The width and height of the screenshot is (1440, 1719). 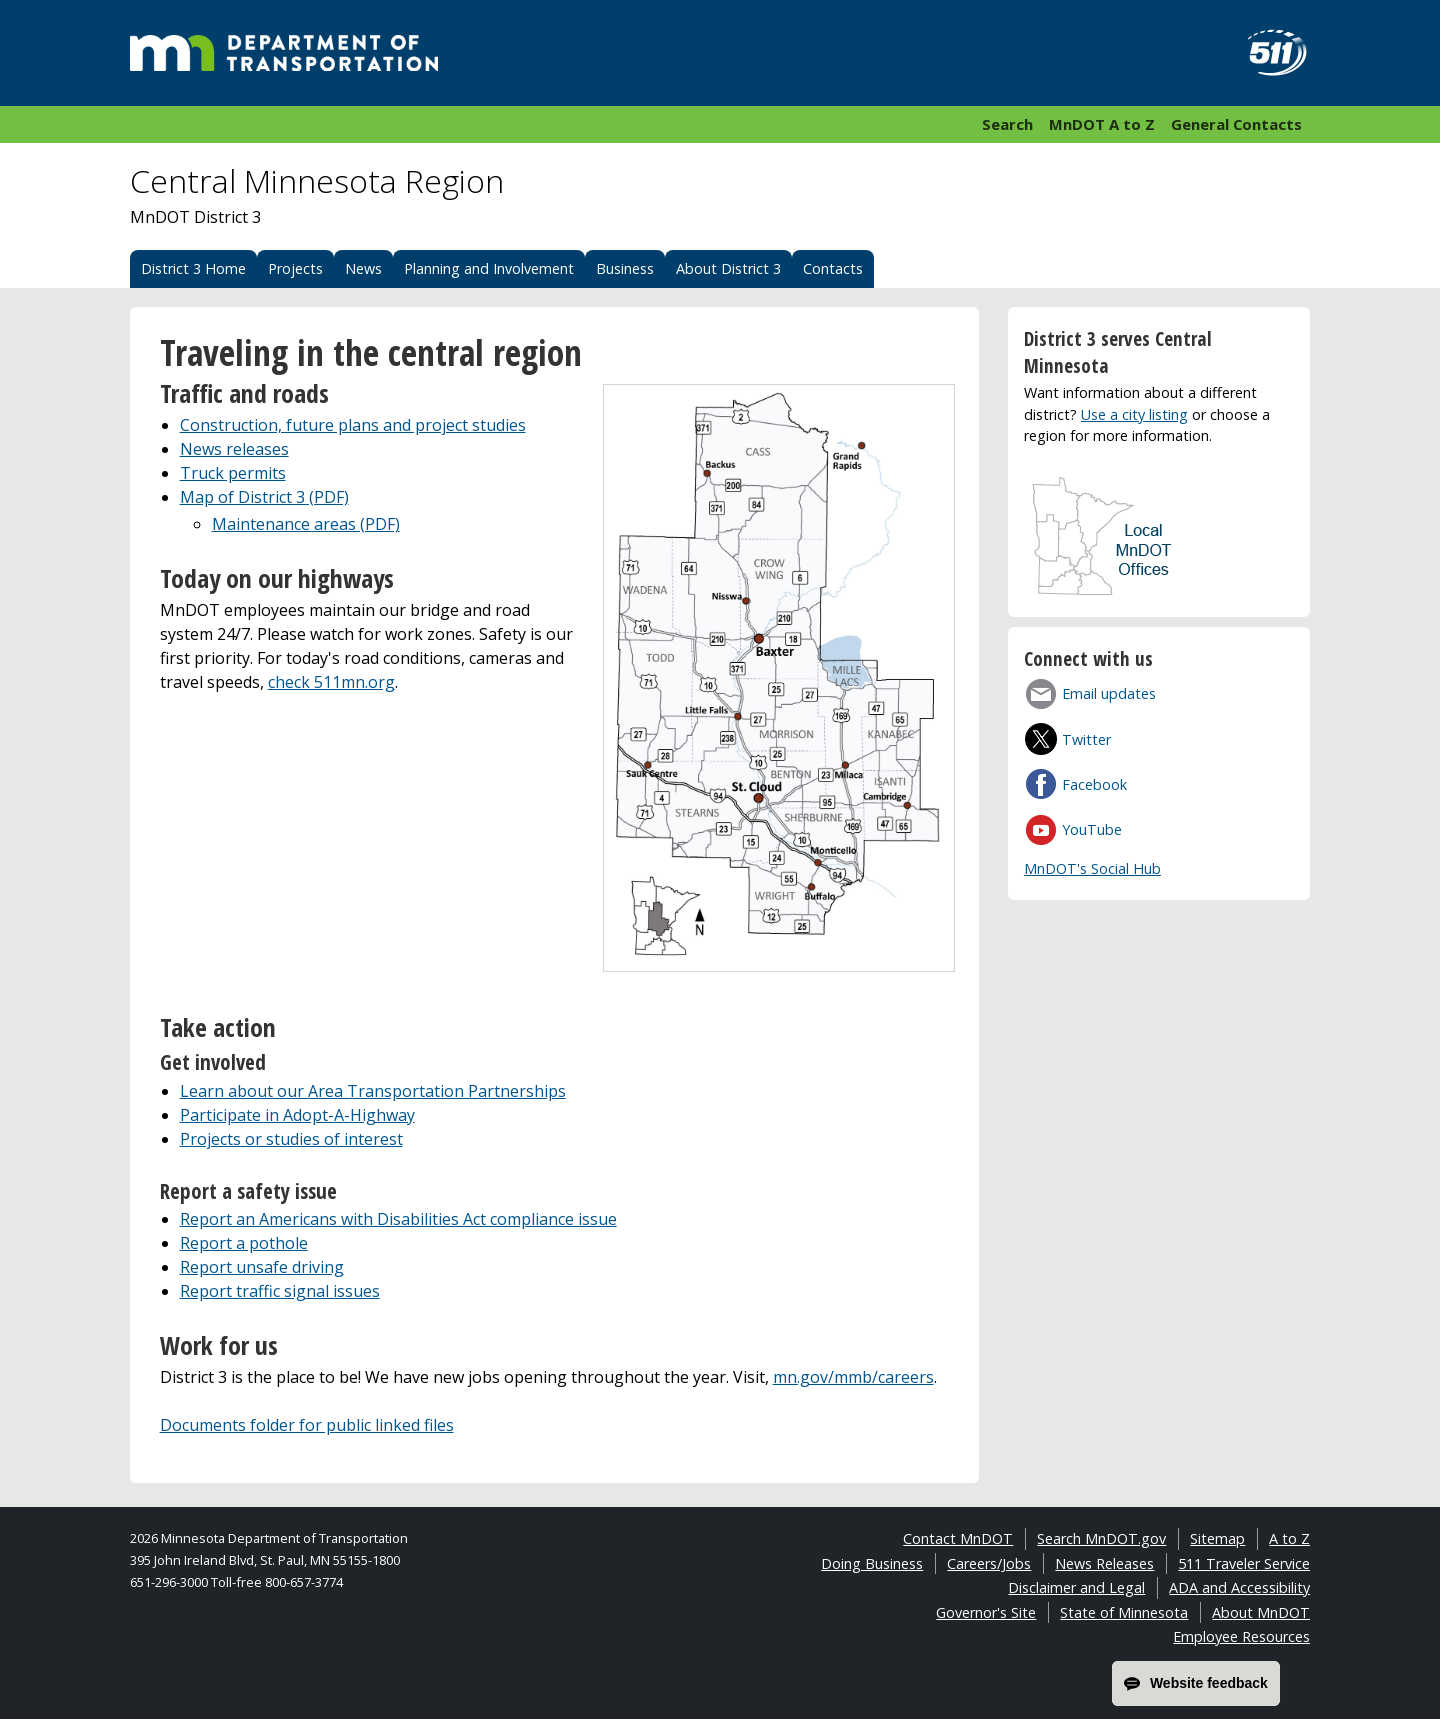 What do you see at coordinates (1217, 1538) in the screenshot?
I see `Sitemap` at bounding box center [1217, 1538].